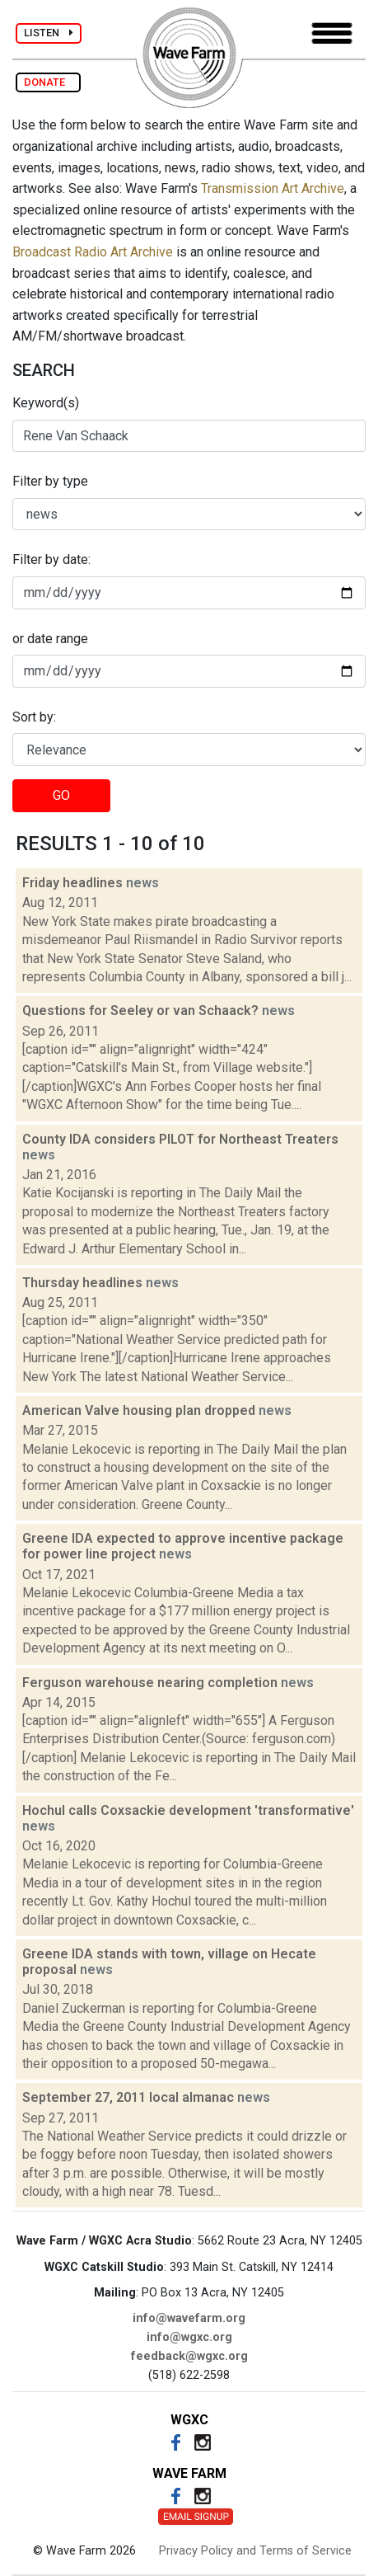 The width and height of the screenshot is (378, 2576). Describe the element at coordinates (51, 559) in the screenshot. I see `Filter by date:` at that location.